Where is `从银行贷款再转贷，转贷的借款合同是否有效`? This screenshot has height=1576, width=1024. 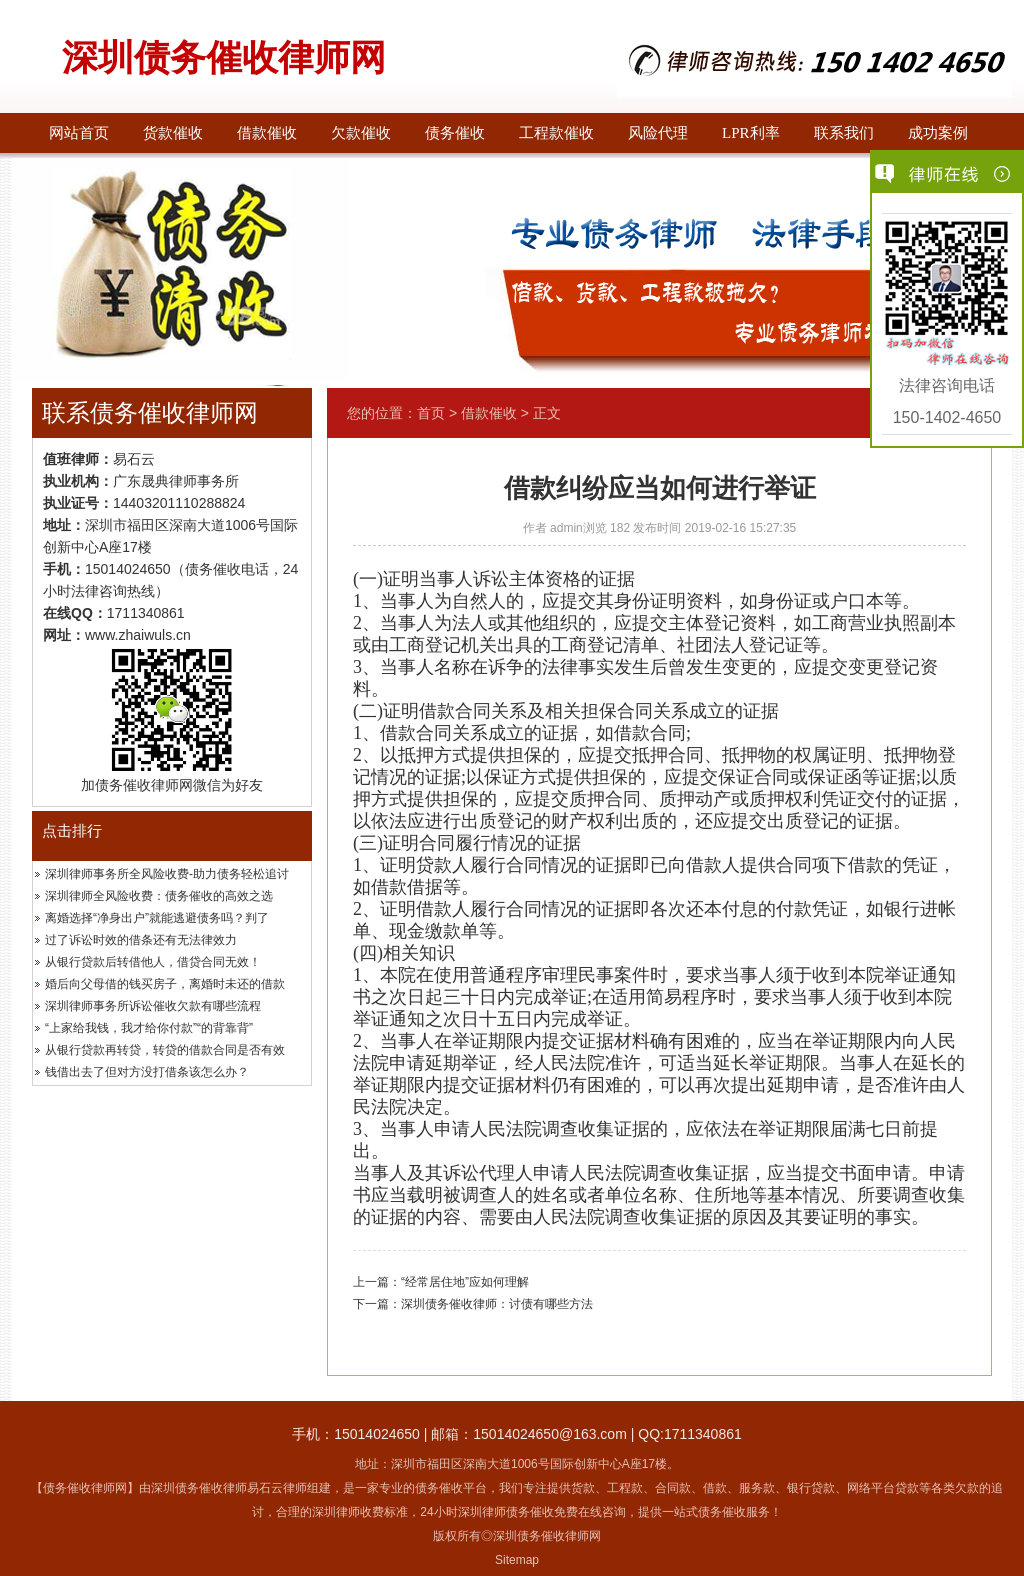
从银行贷款再转贷，转贷的借款合同是否有效 is located at coordinates (165, 1050).